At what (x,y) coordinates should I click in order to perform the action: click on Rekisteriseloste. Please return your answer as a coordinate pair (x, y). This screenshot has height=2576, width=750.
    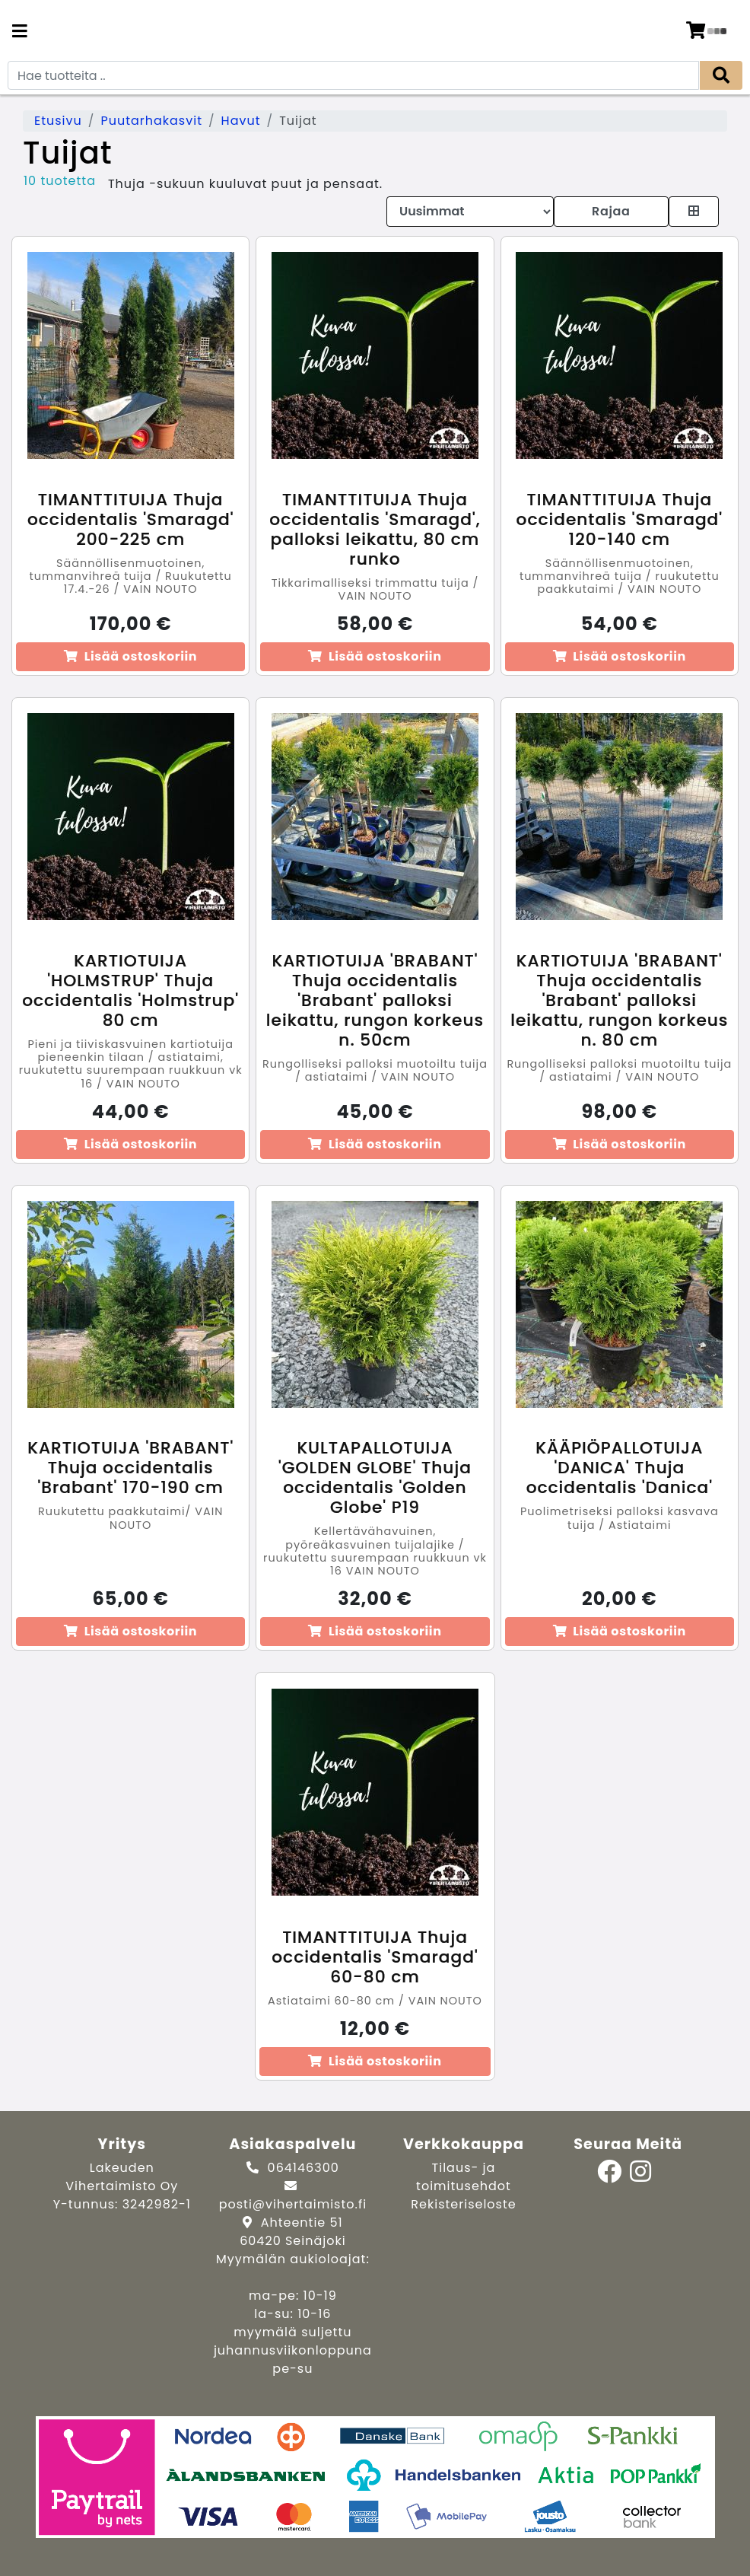
    Looking at the image, I should click on (463, 2204).